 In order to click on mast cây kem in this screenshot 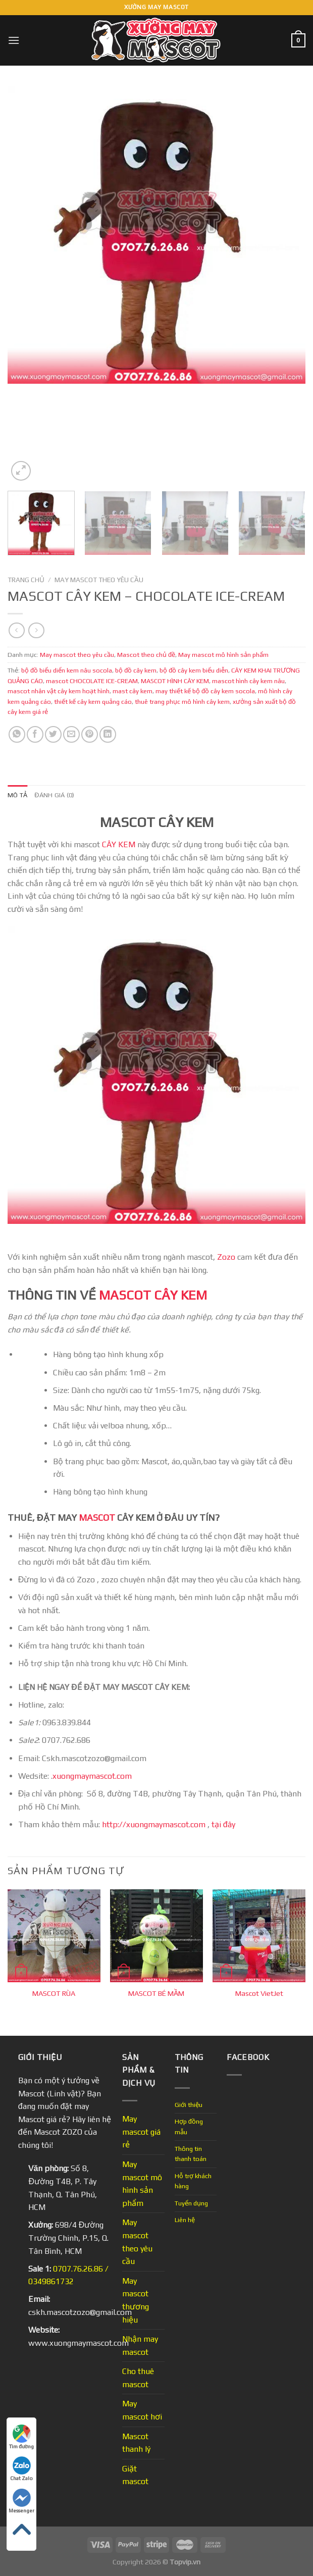, I will do `click(132, 691)`.